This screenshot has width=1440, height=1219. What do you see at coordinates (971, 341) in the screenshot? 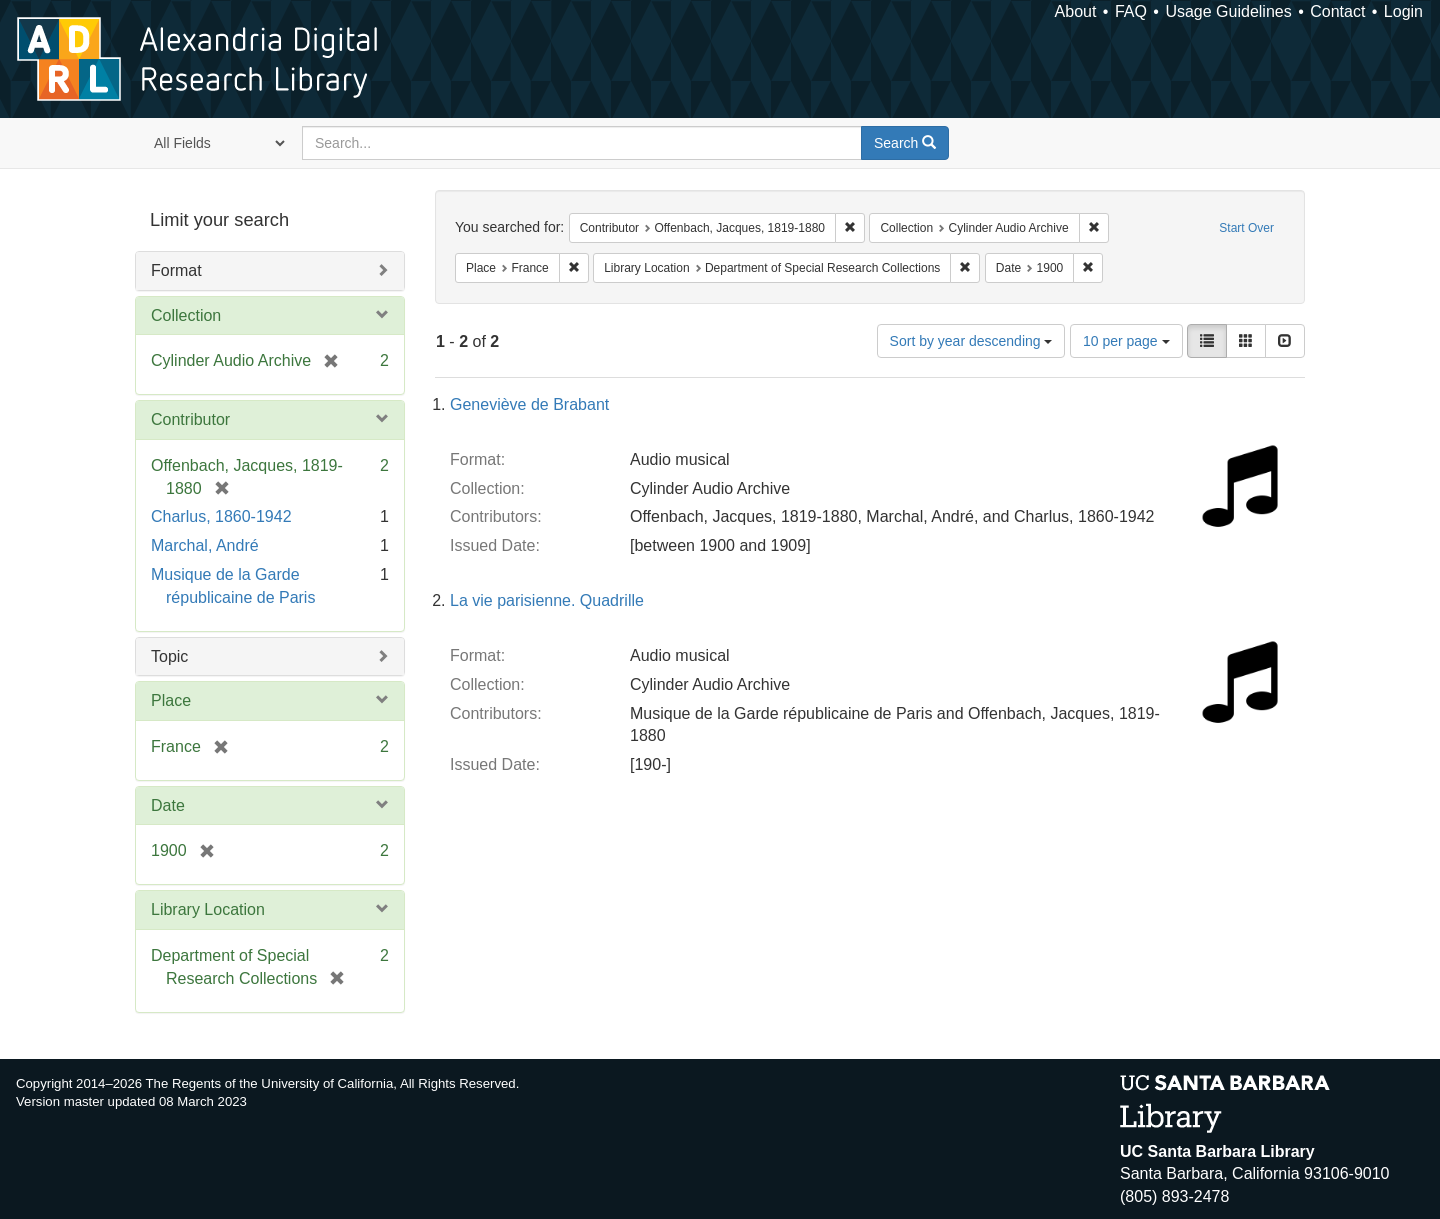
I see `Sort by year descending` at bounding box center [971, 341].